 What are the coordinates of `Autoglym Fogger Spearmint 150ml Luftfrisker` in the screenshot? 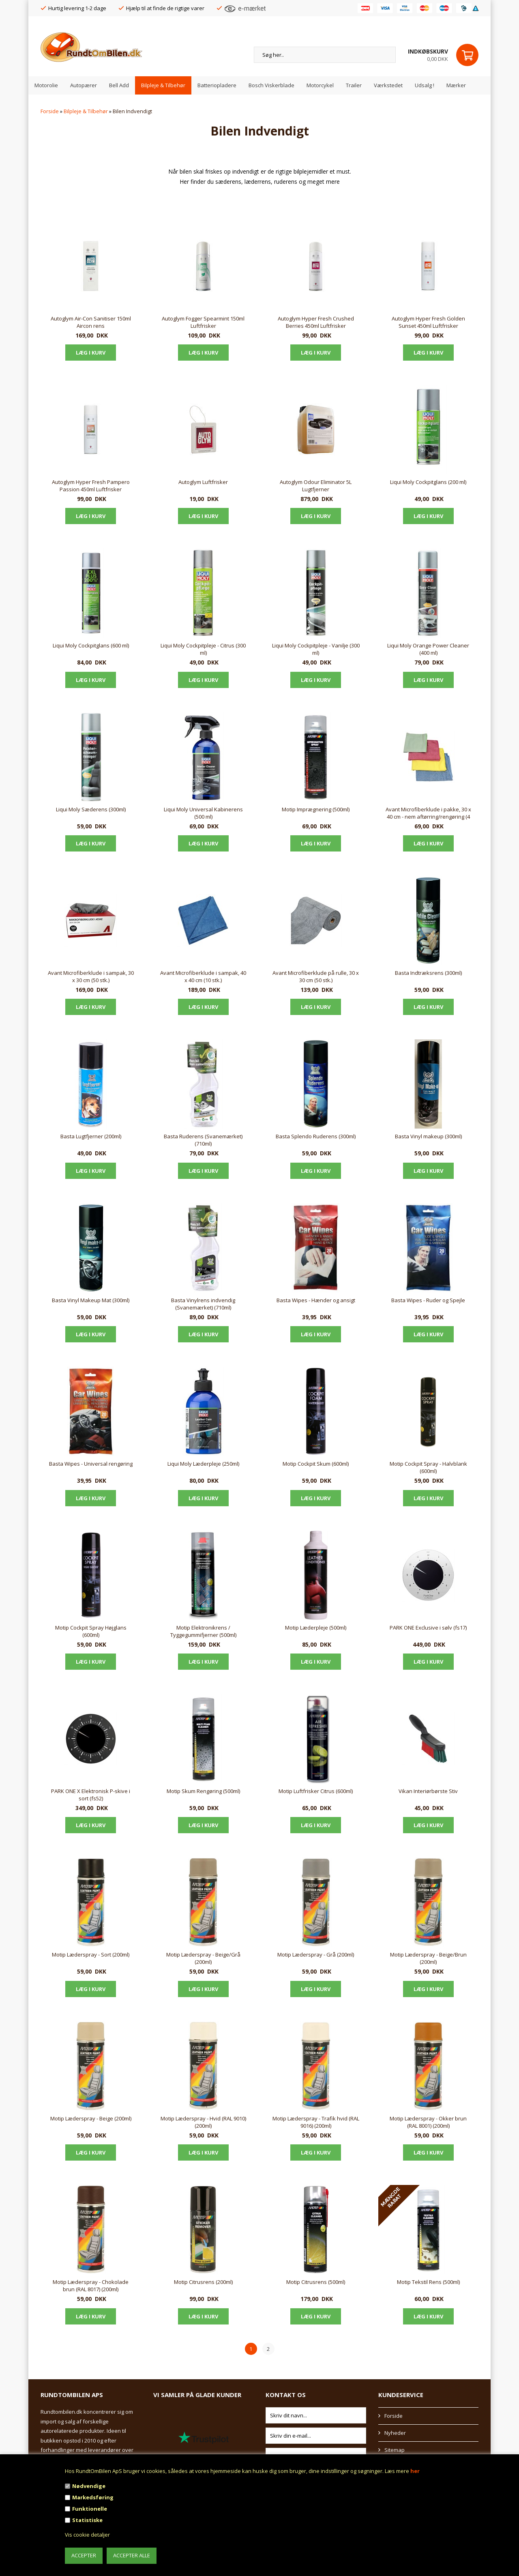 It's located at (203, 322).